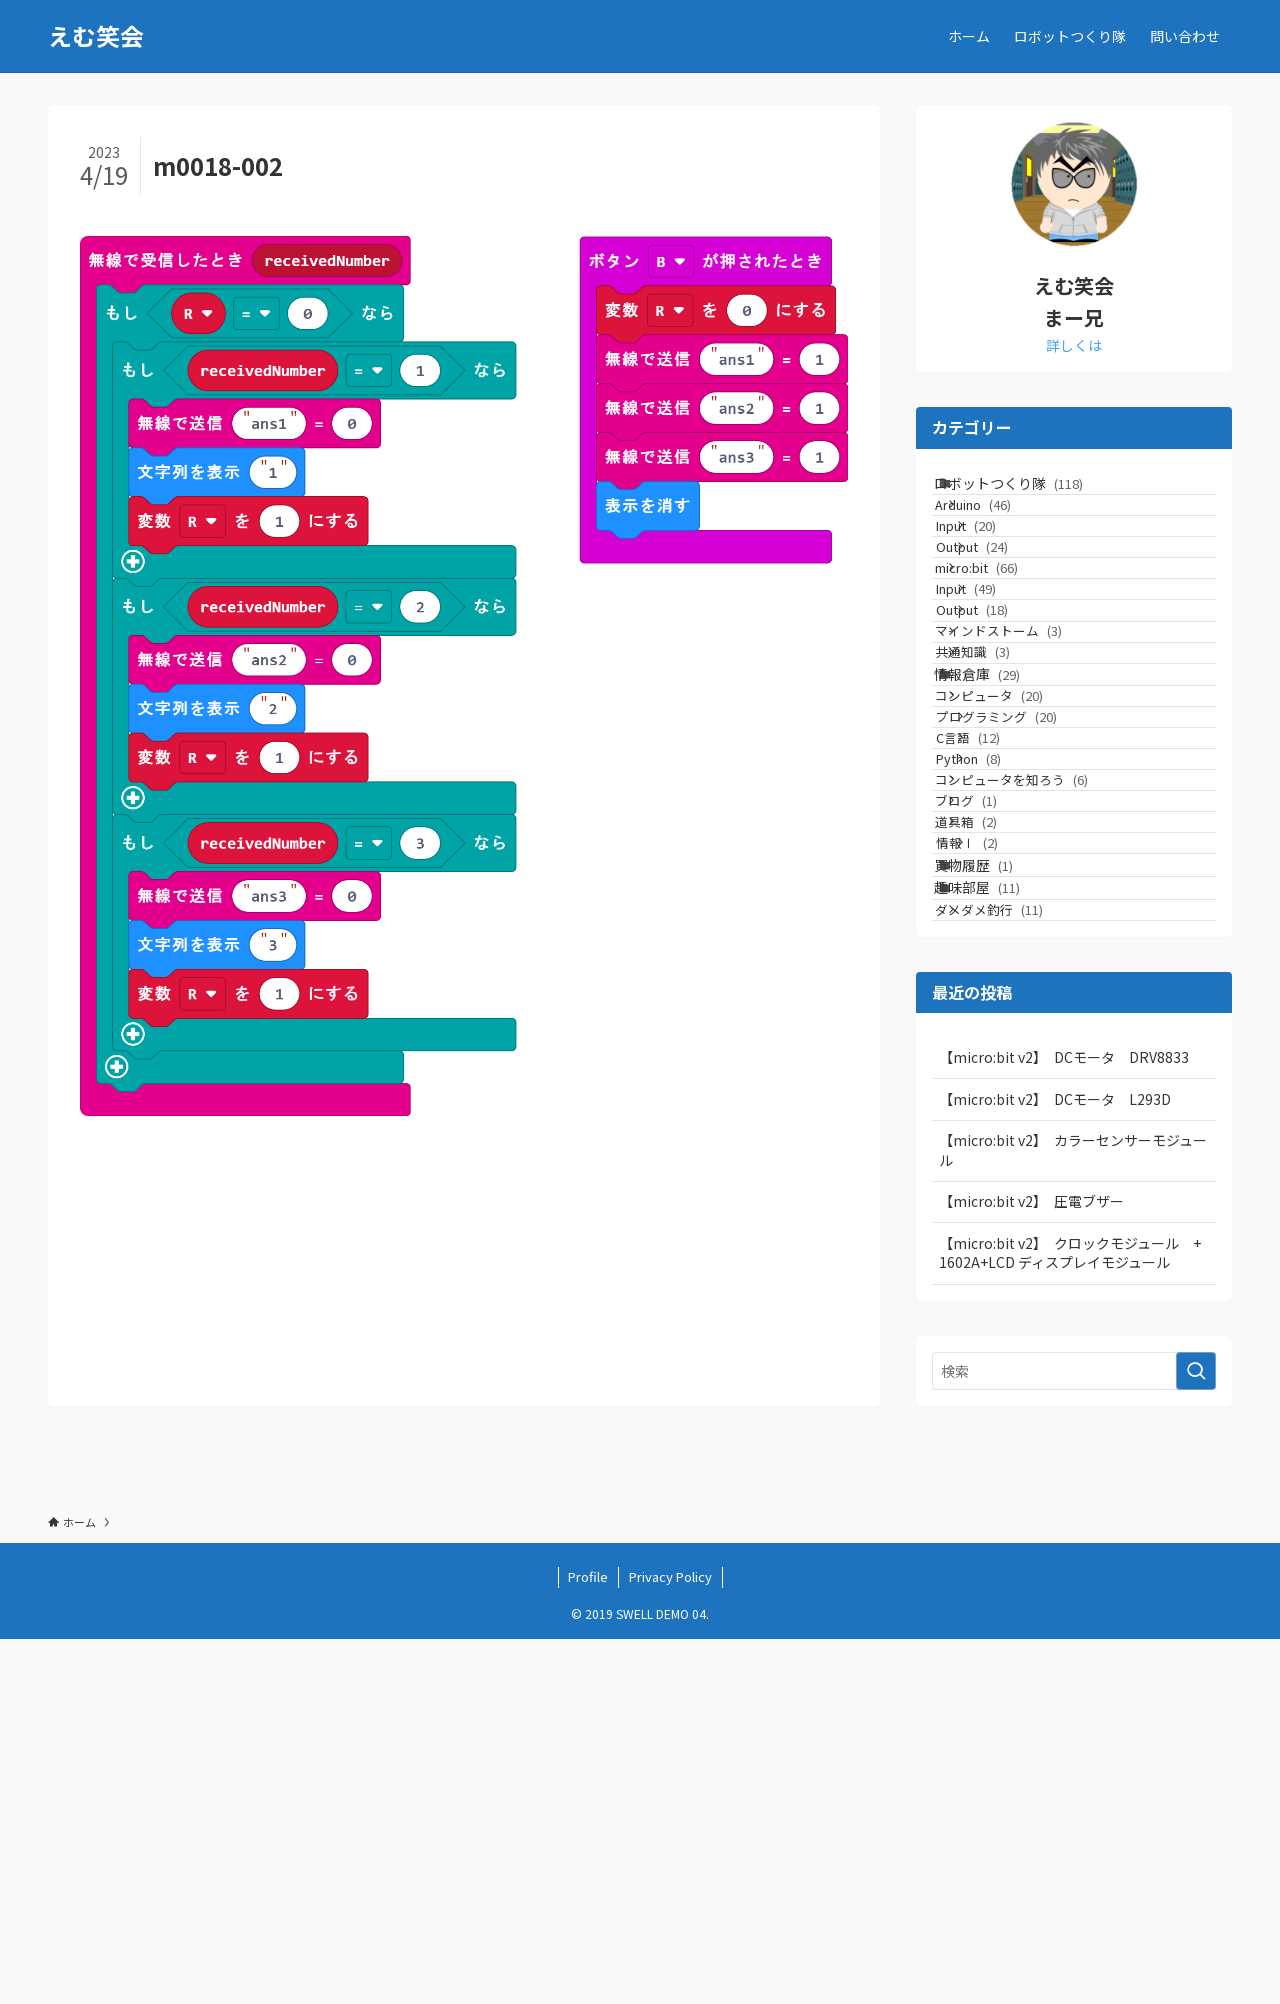  What do you see at coordinates (1000, 838) in the screenshot?
I see `情報倉庫` at bounding box center [1000, 838].